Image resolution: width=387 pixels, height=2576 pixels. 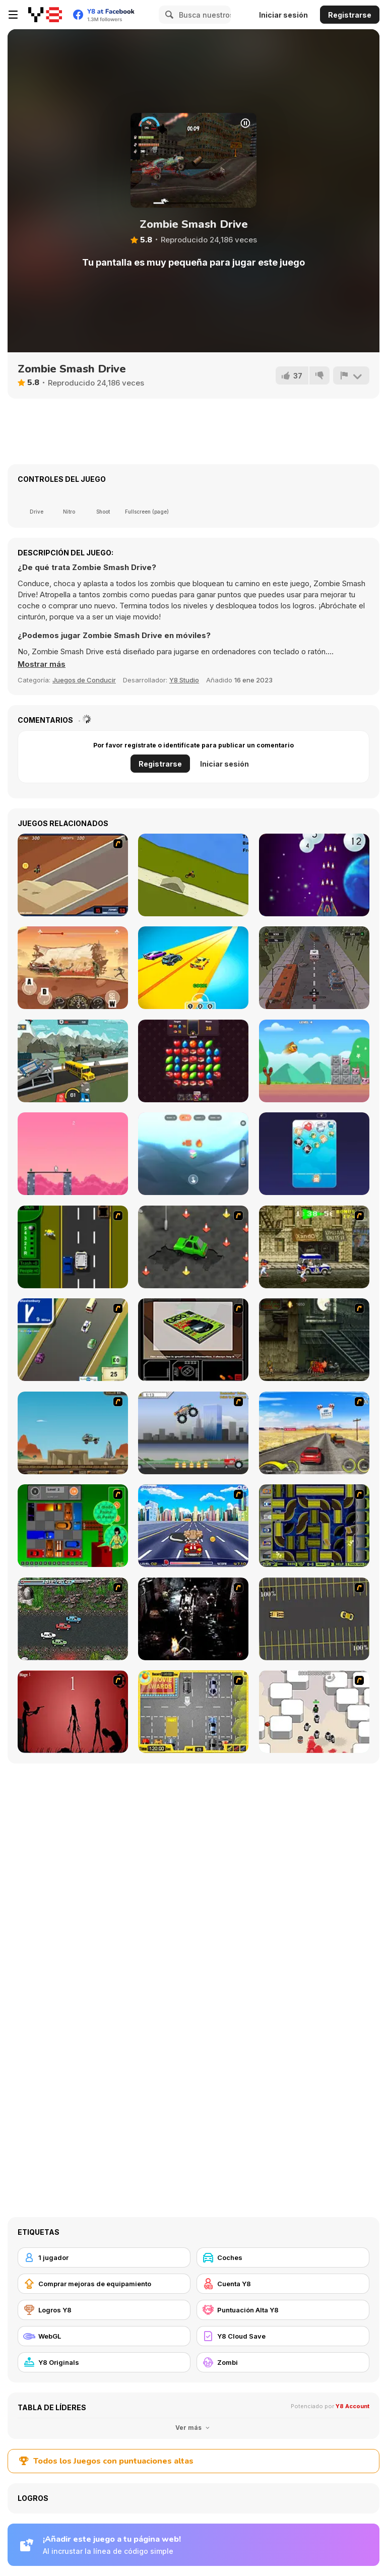 I want to click on [Zombie Paradise: Fury Road], so click(x=314, y=967).